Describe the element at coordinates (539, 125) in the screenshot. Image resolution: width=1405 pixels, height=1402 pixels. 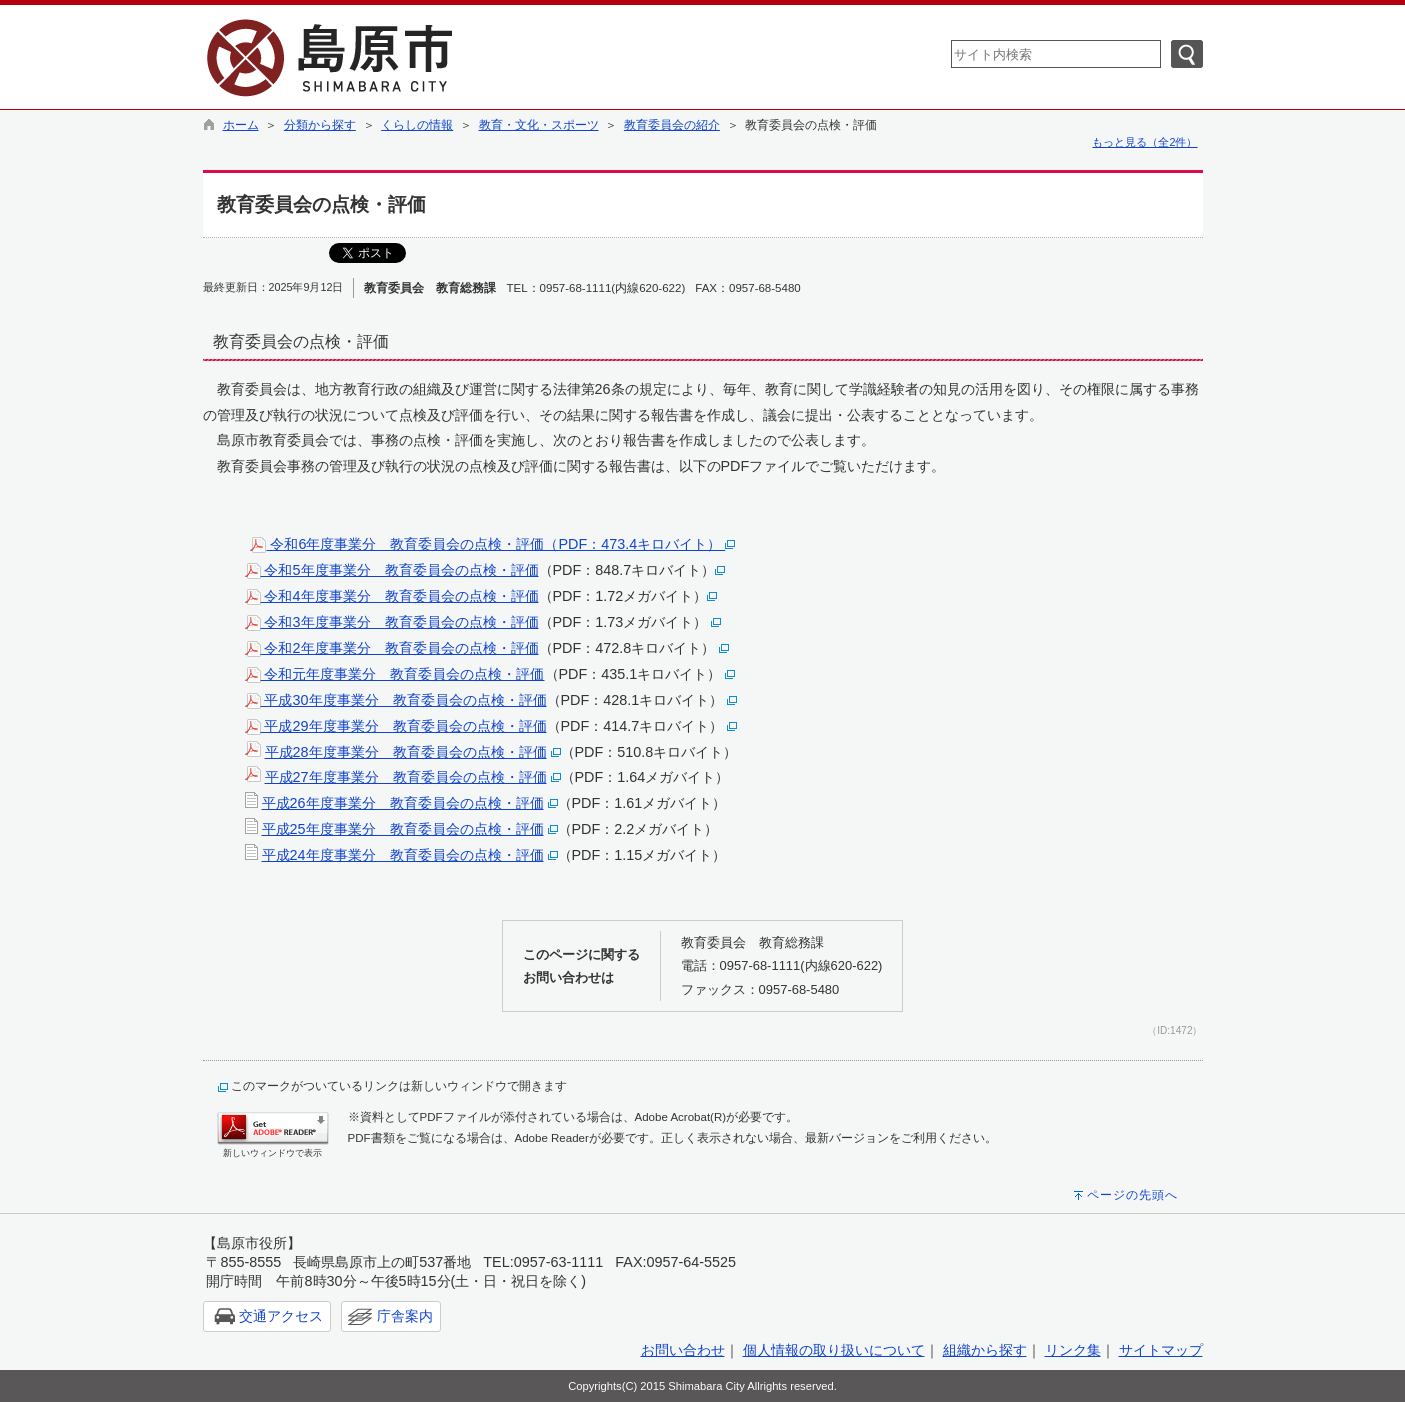
I see `教育・文化・スポーツ` at that location.